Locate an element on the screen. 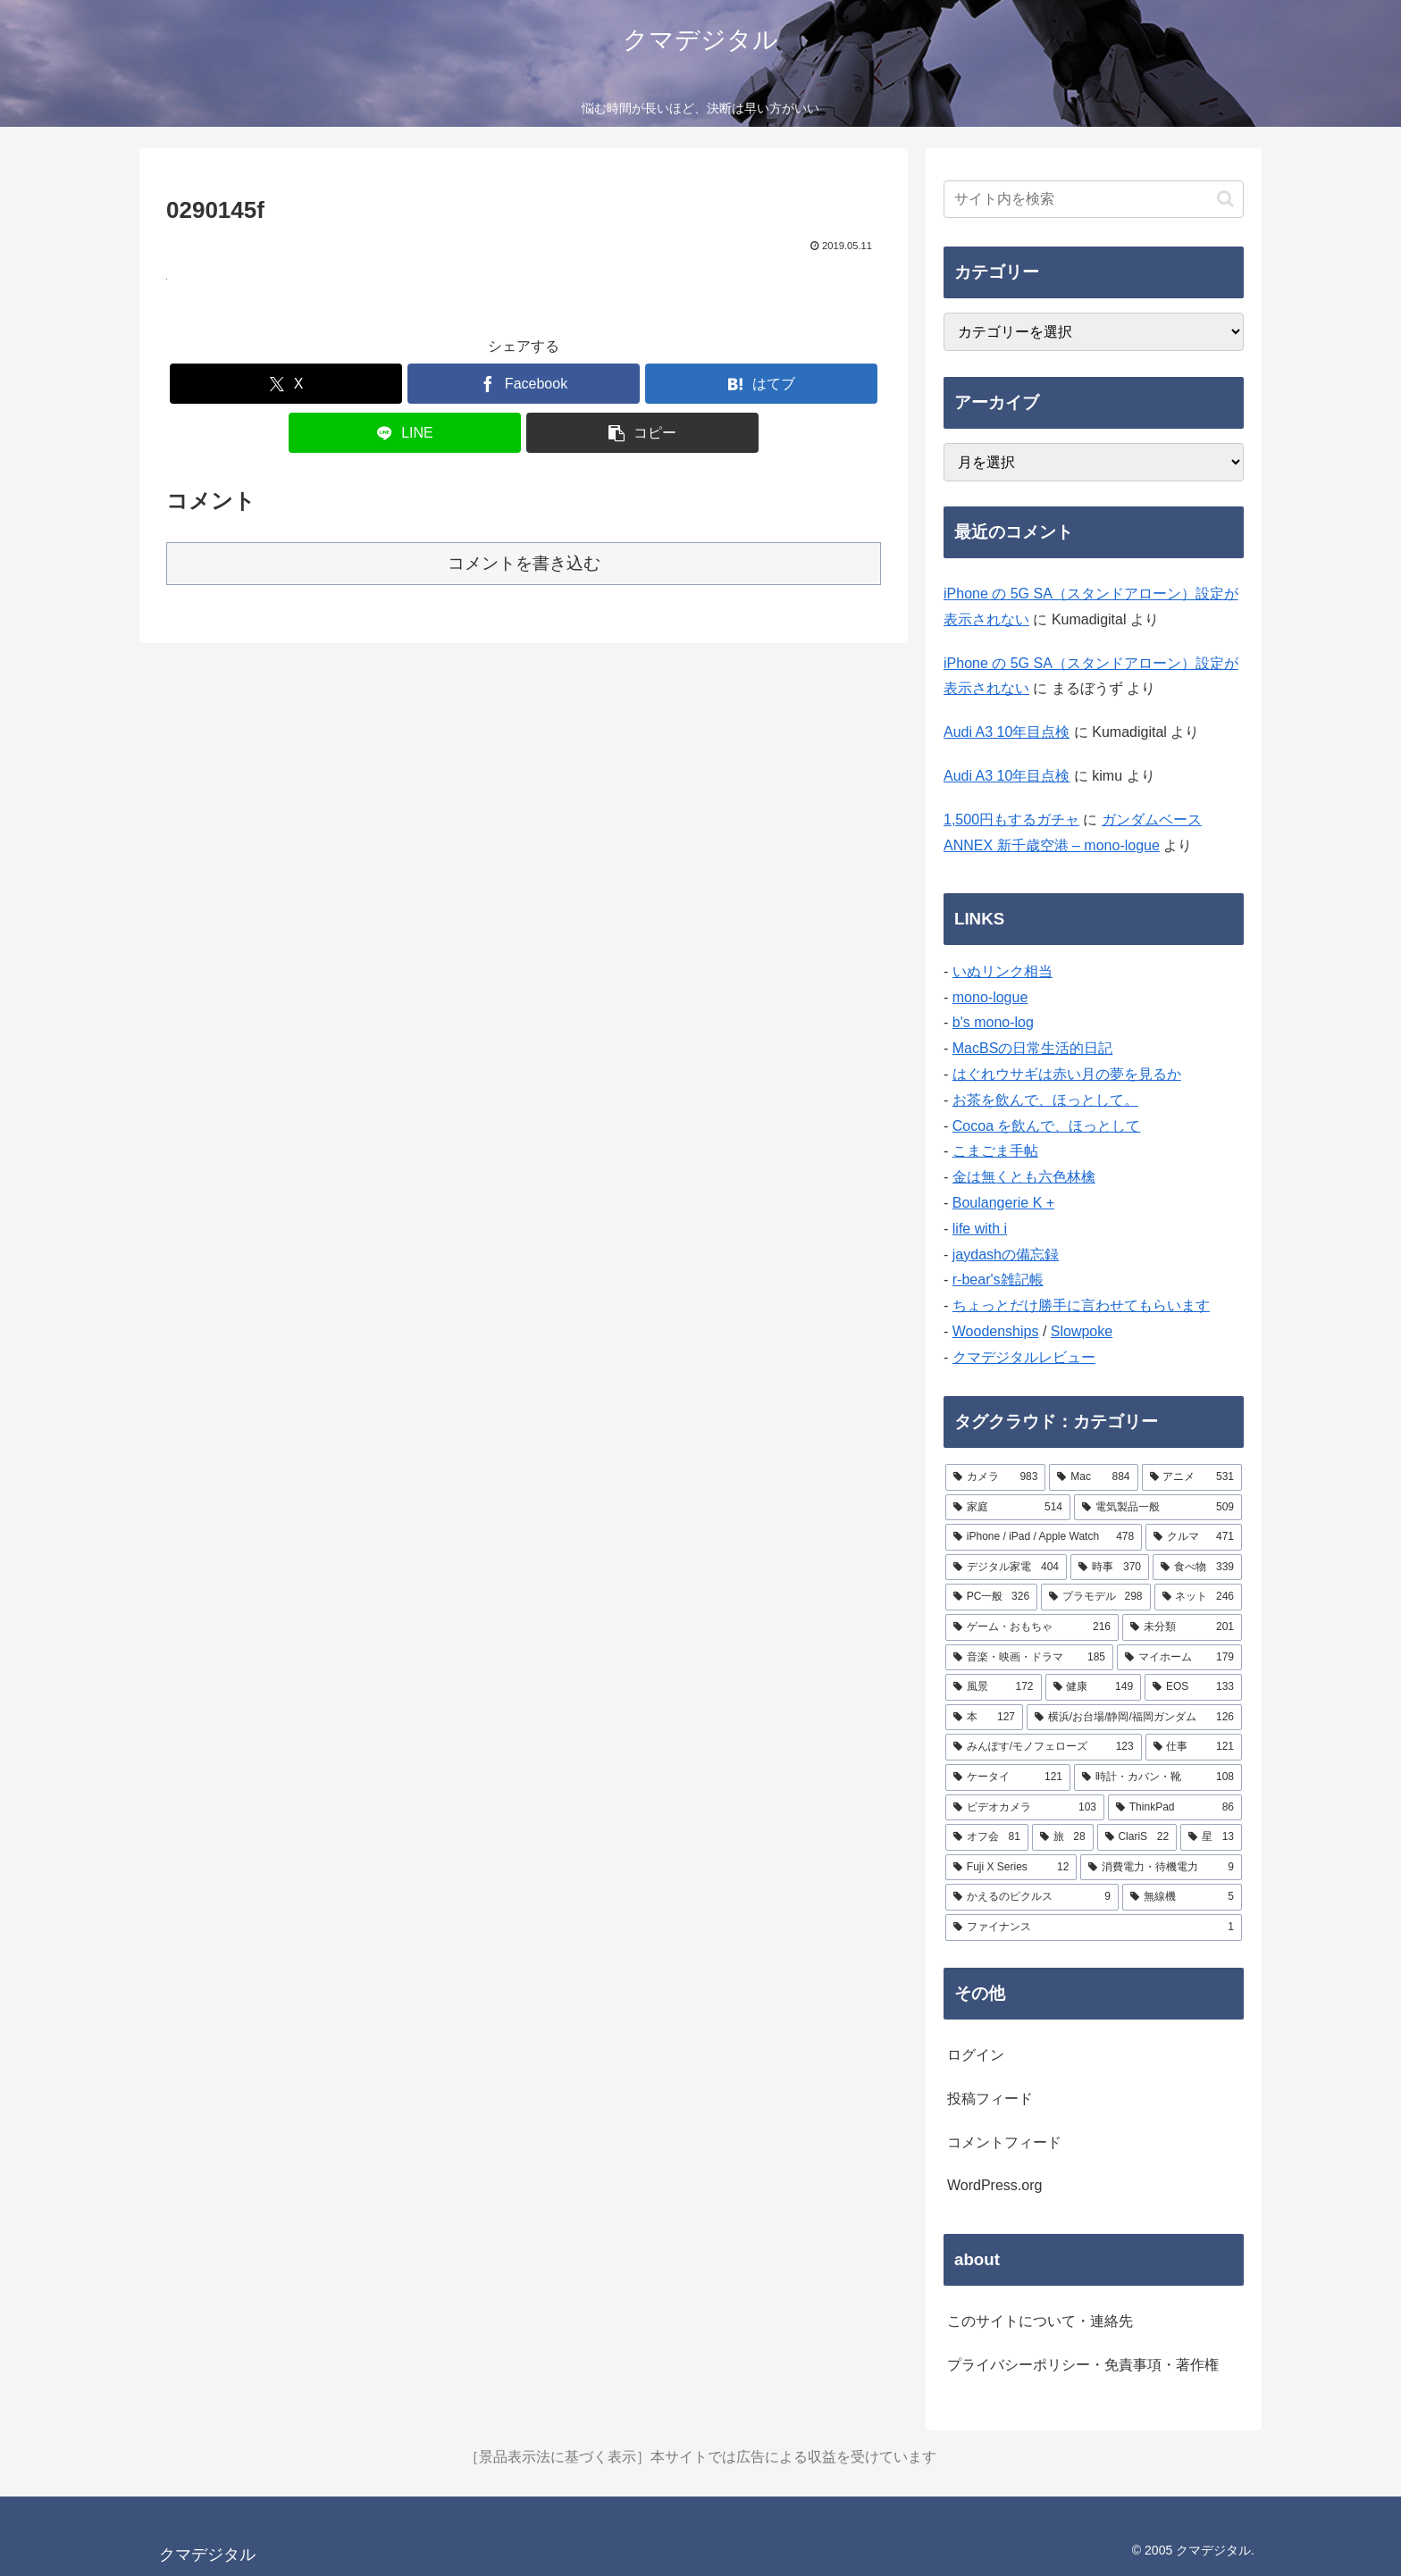  [マイホーム (179個の項目)] is located at coordinates (1179, 1657).